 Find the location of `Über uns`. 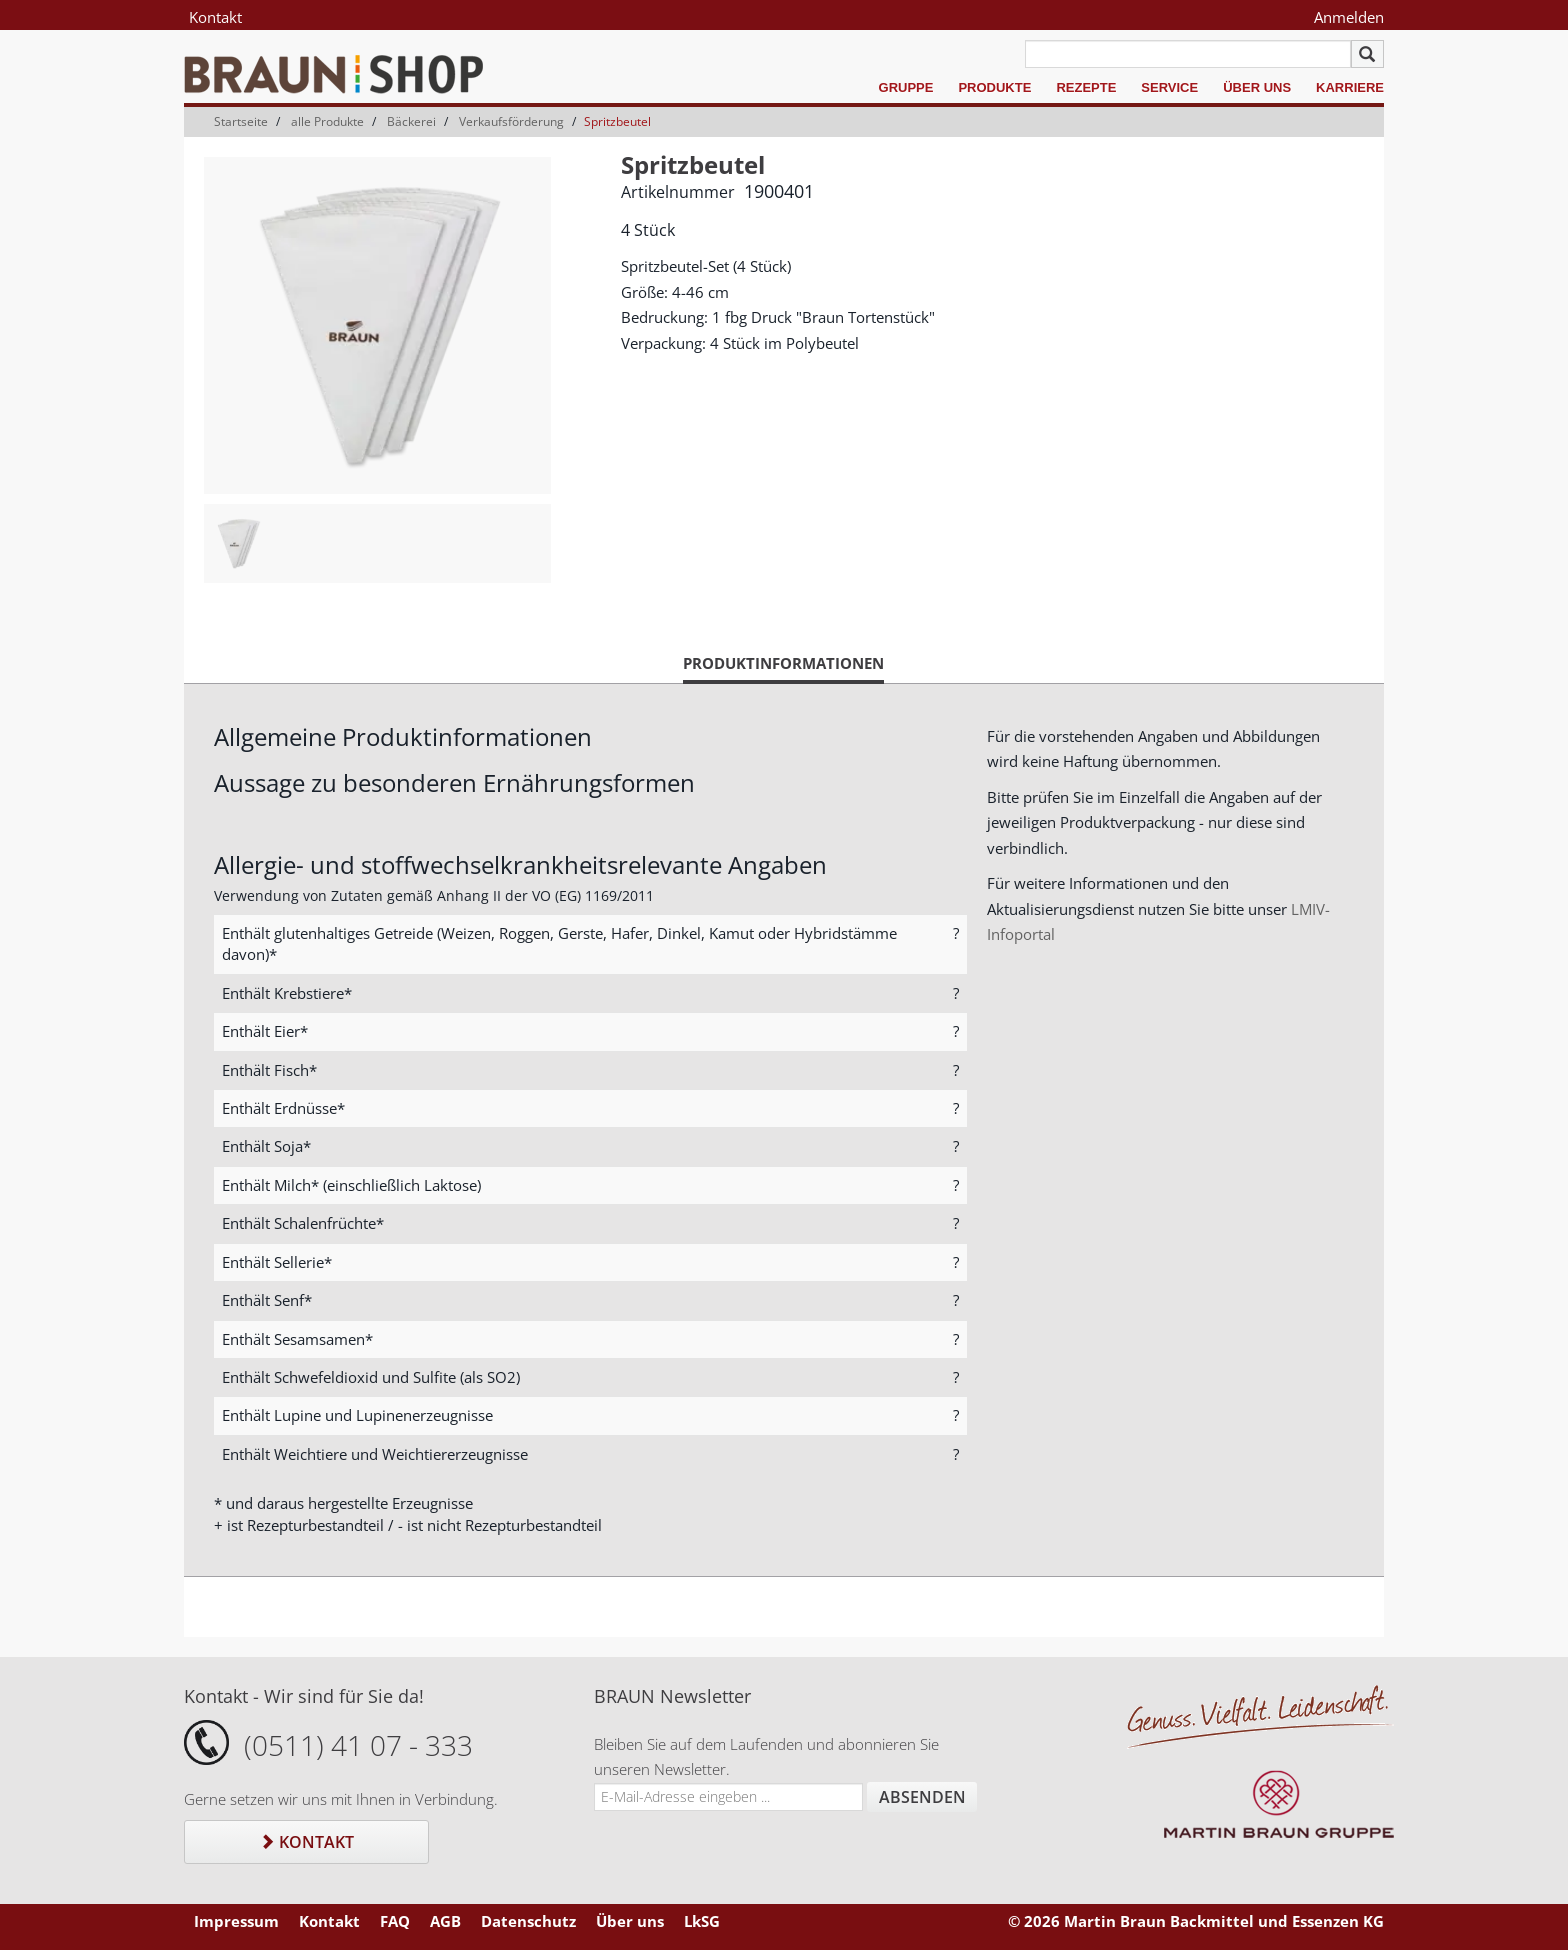

Über uns is located at coordinates (1257, 87).